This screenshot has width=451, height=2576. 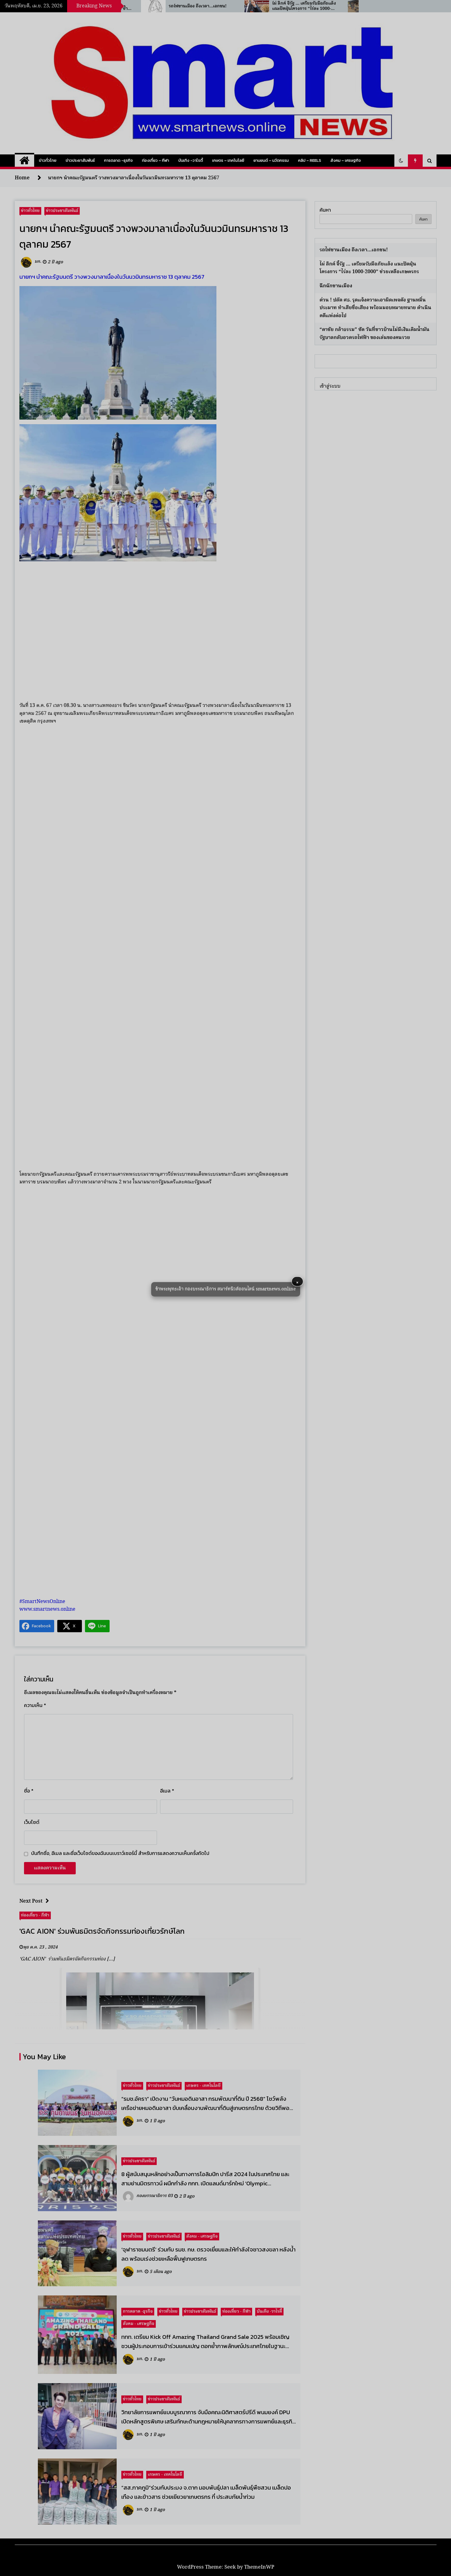 What do you see at coordinates (202, 2236) in the screenshot?
I see `สังคม - เศรษฐกิจ` at bounding box center [202, 2236].